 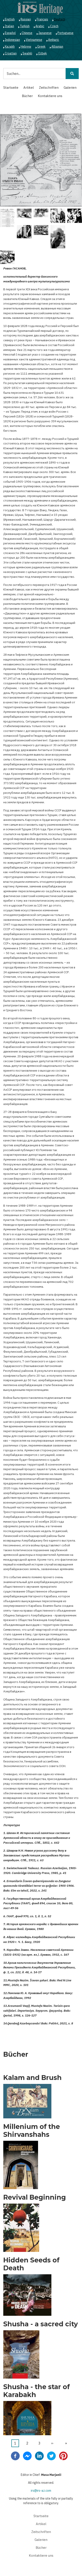 What do you see at coordinates (31, 2131) in the screenshot?
I see `Millenium of the Shirvanshahs` at bounding box center [31, 2131].